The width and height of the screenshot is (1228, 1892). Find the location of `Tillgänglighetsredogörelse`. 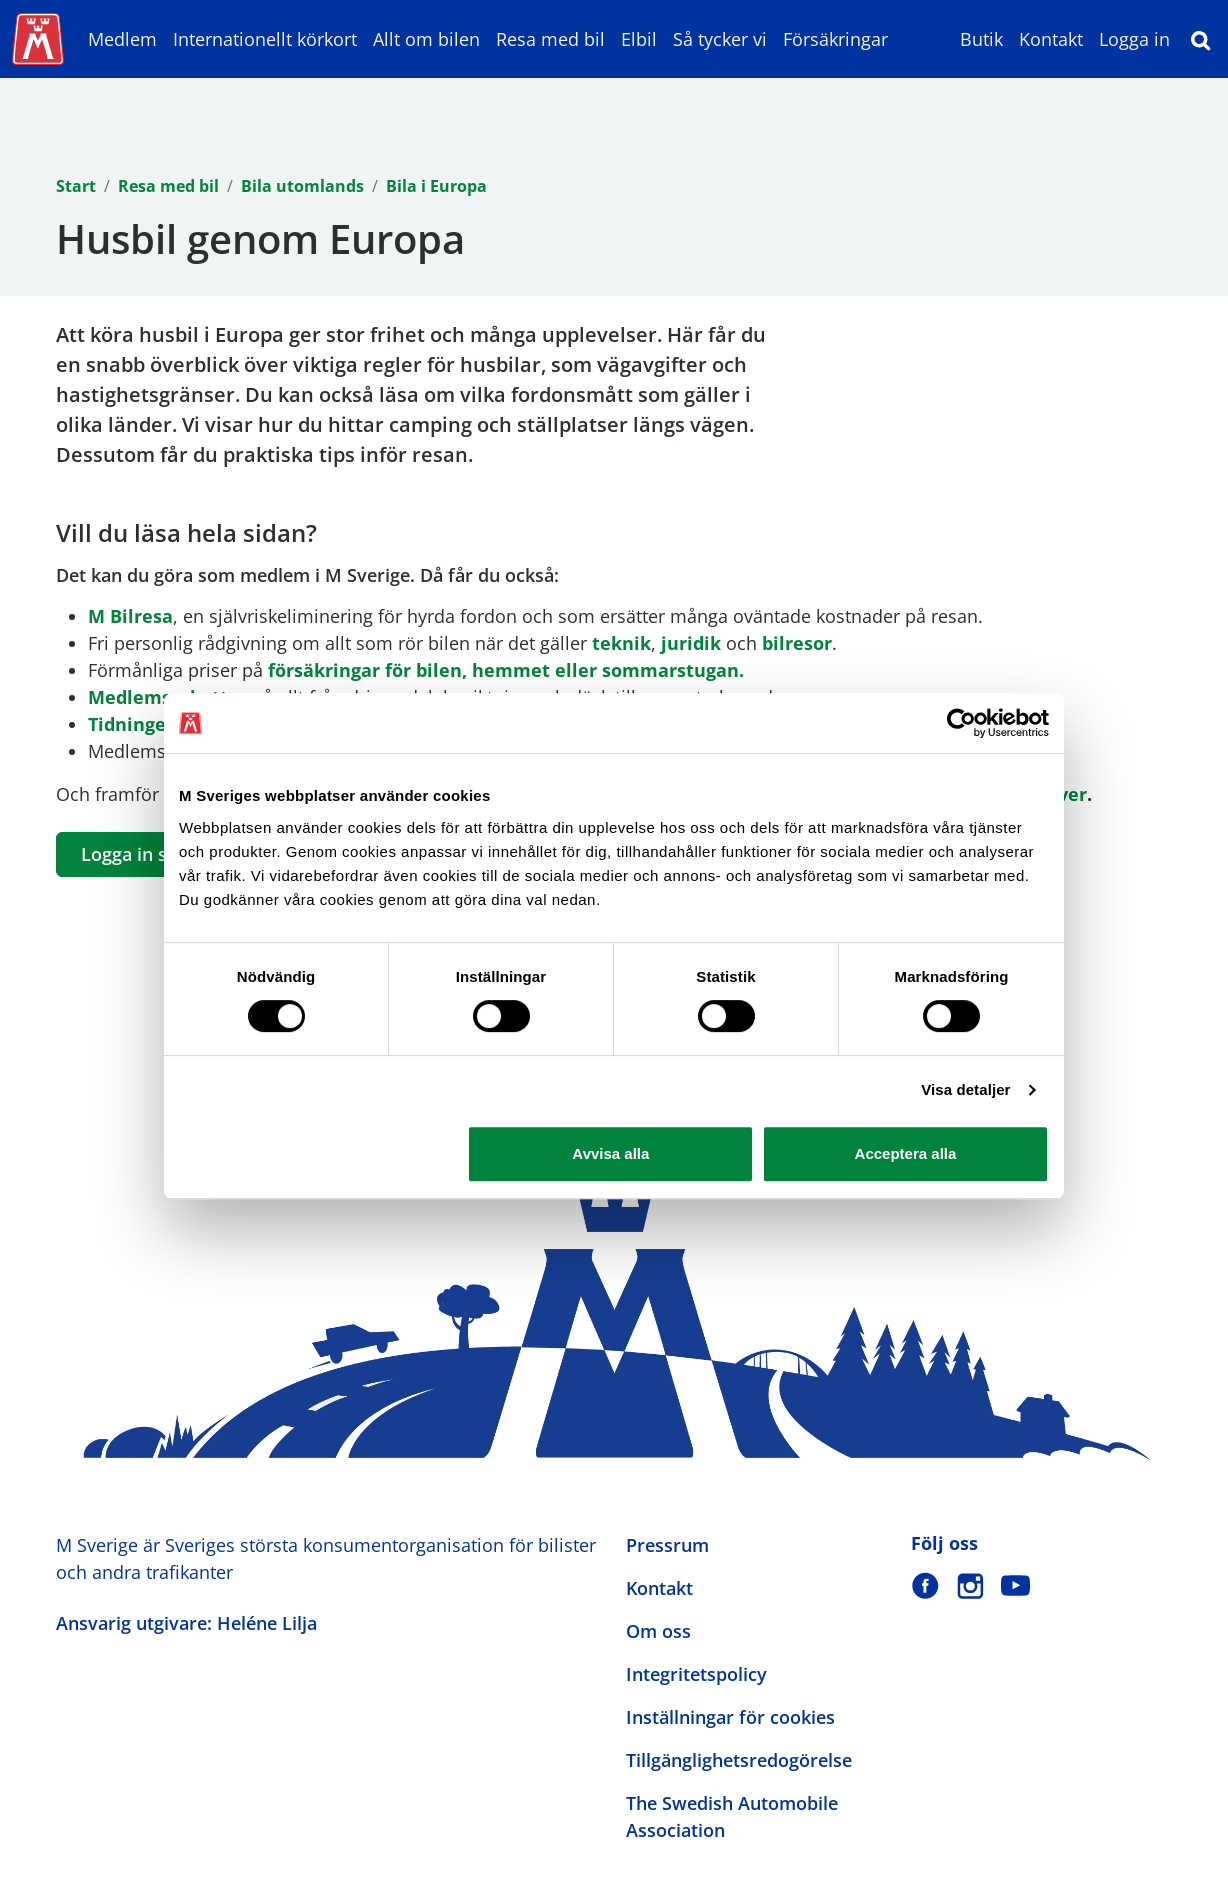

Tillgänglighetsredogörelse is located at coordinates (739, 1760).